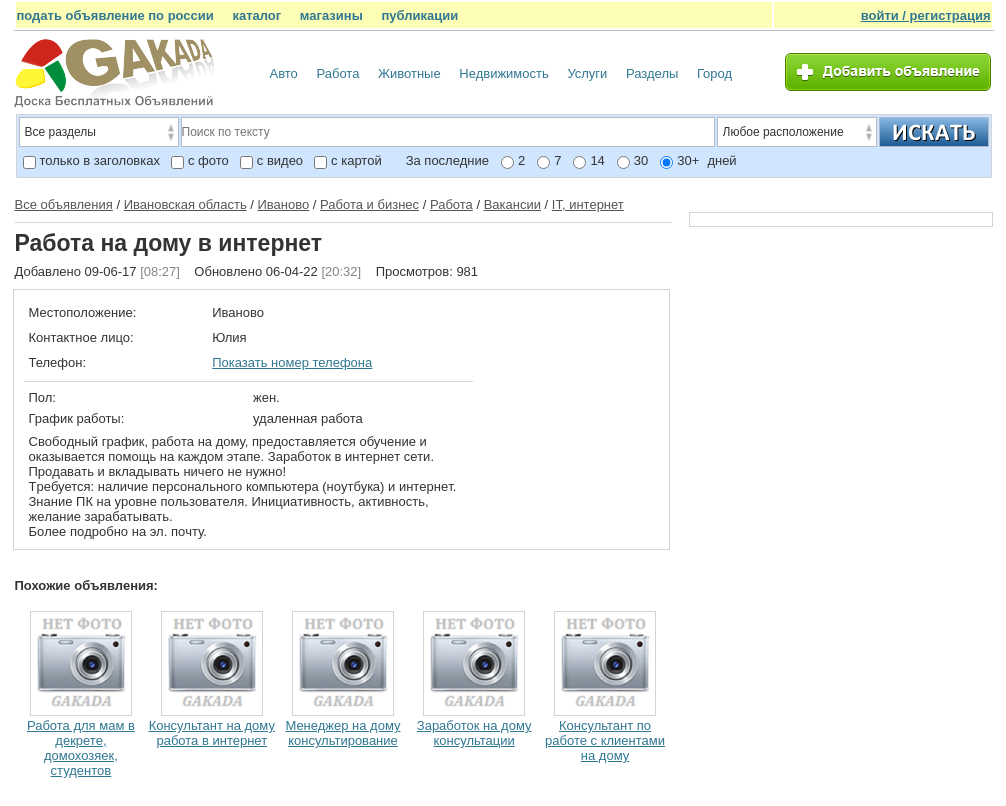 The height and width of the screenshot is (806, 1006). What do you see at coordinates (587, 73) in the screenshot?
I see `Услуги` at bounding box center [587, 73].